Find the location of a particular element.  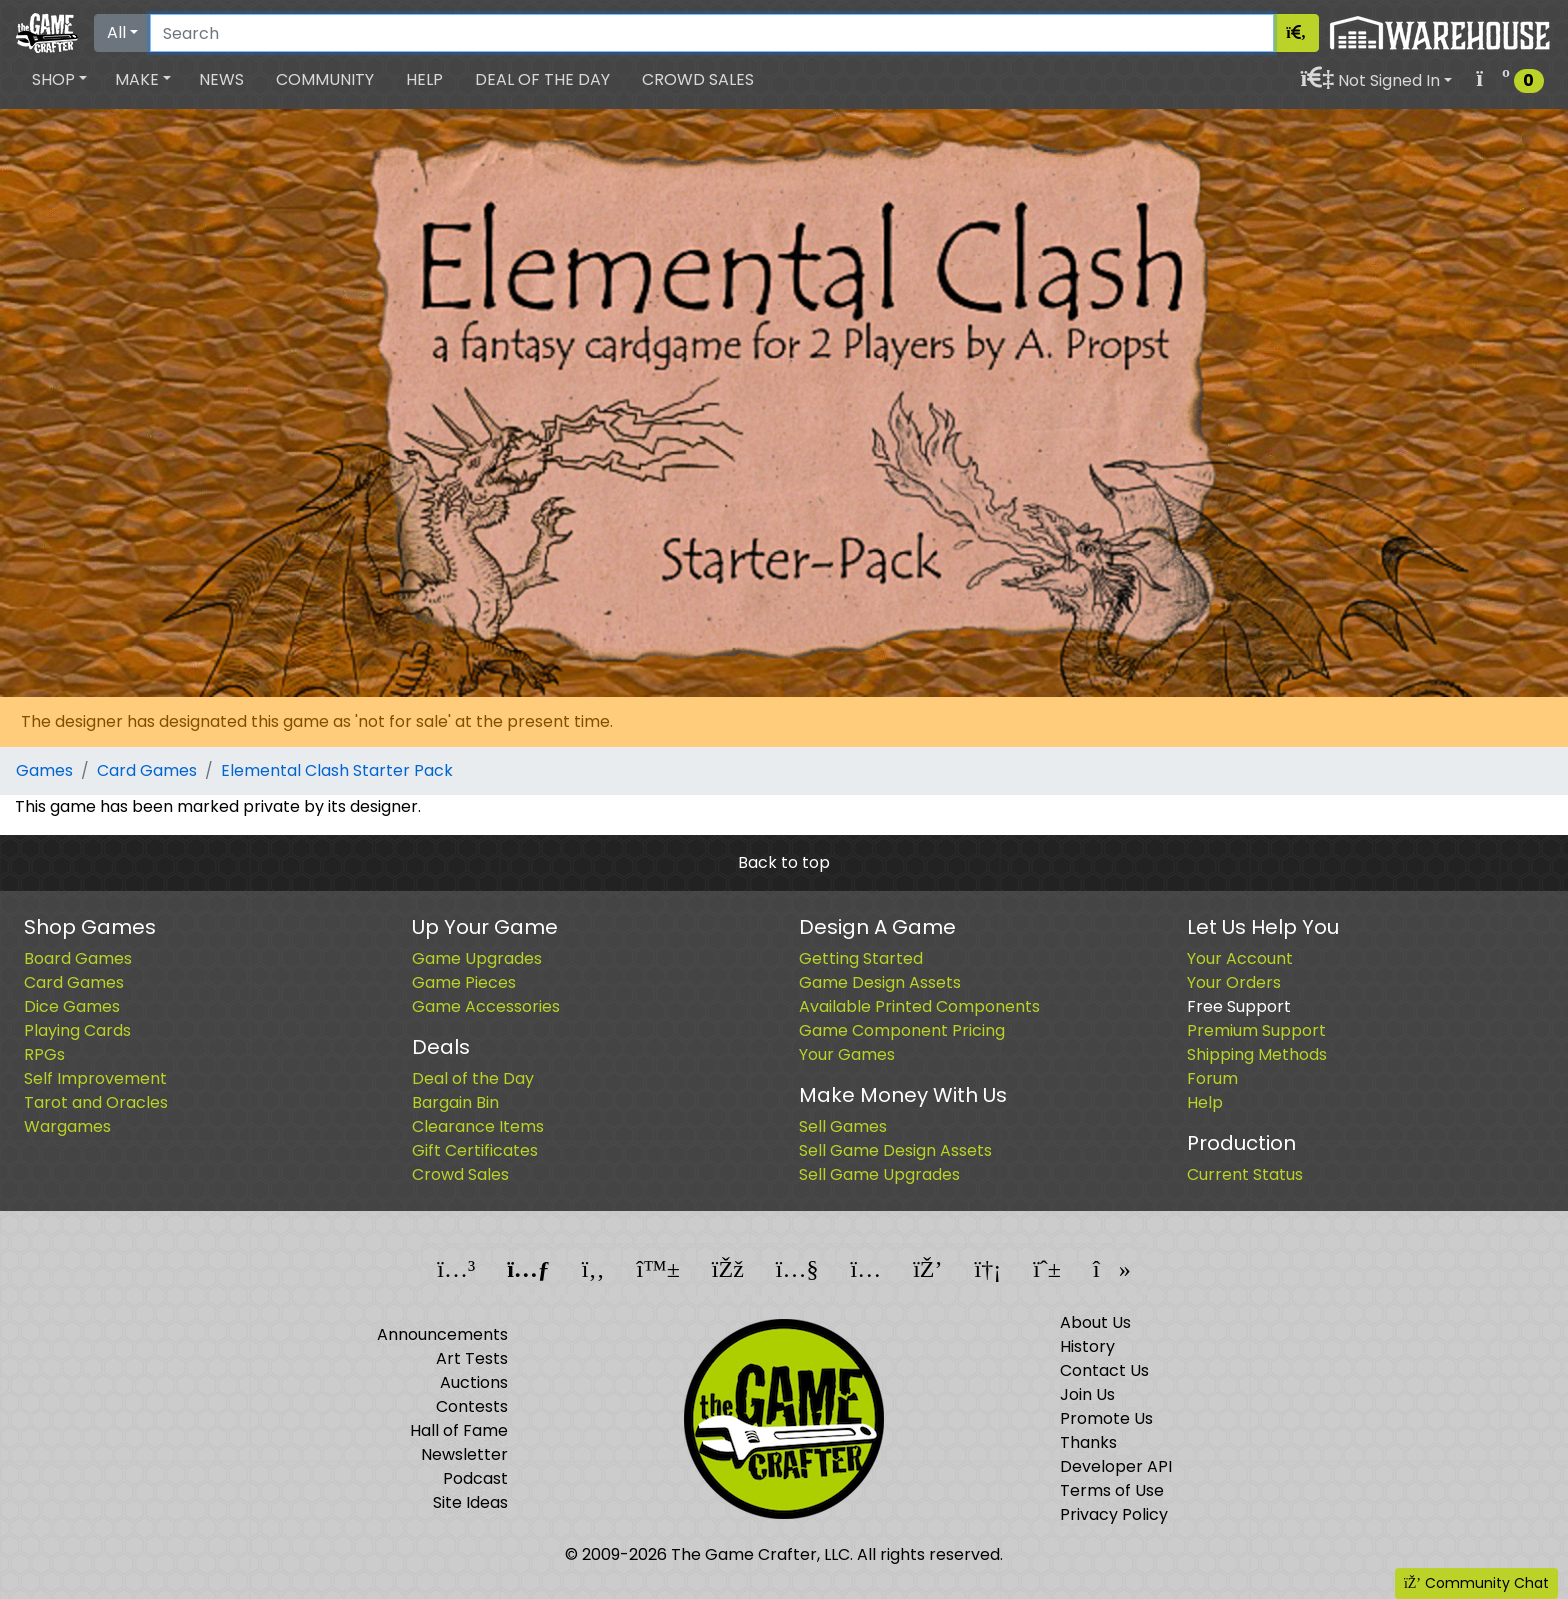

Auctions is located at coordinates (474, 1382).